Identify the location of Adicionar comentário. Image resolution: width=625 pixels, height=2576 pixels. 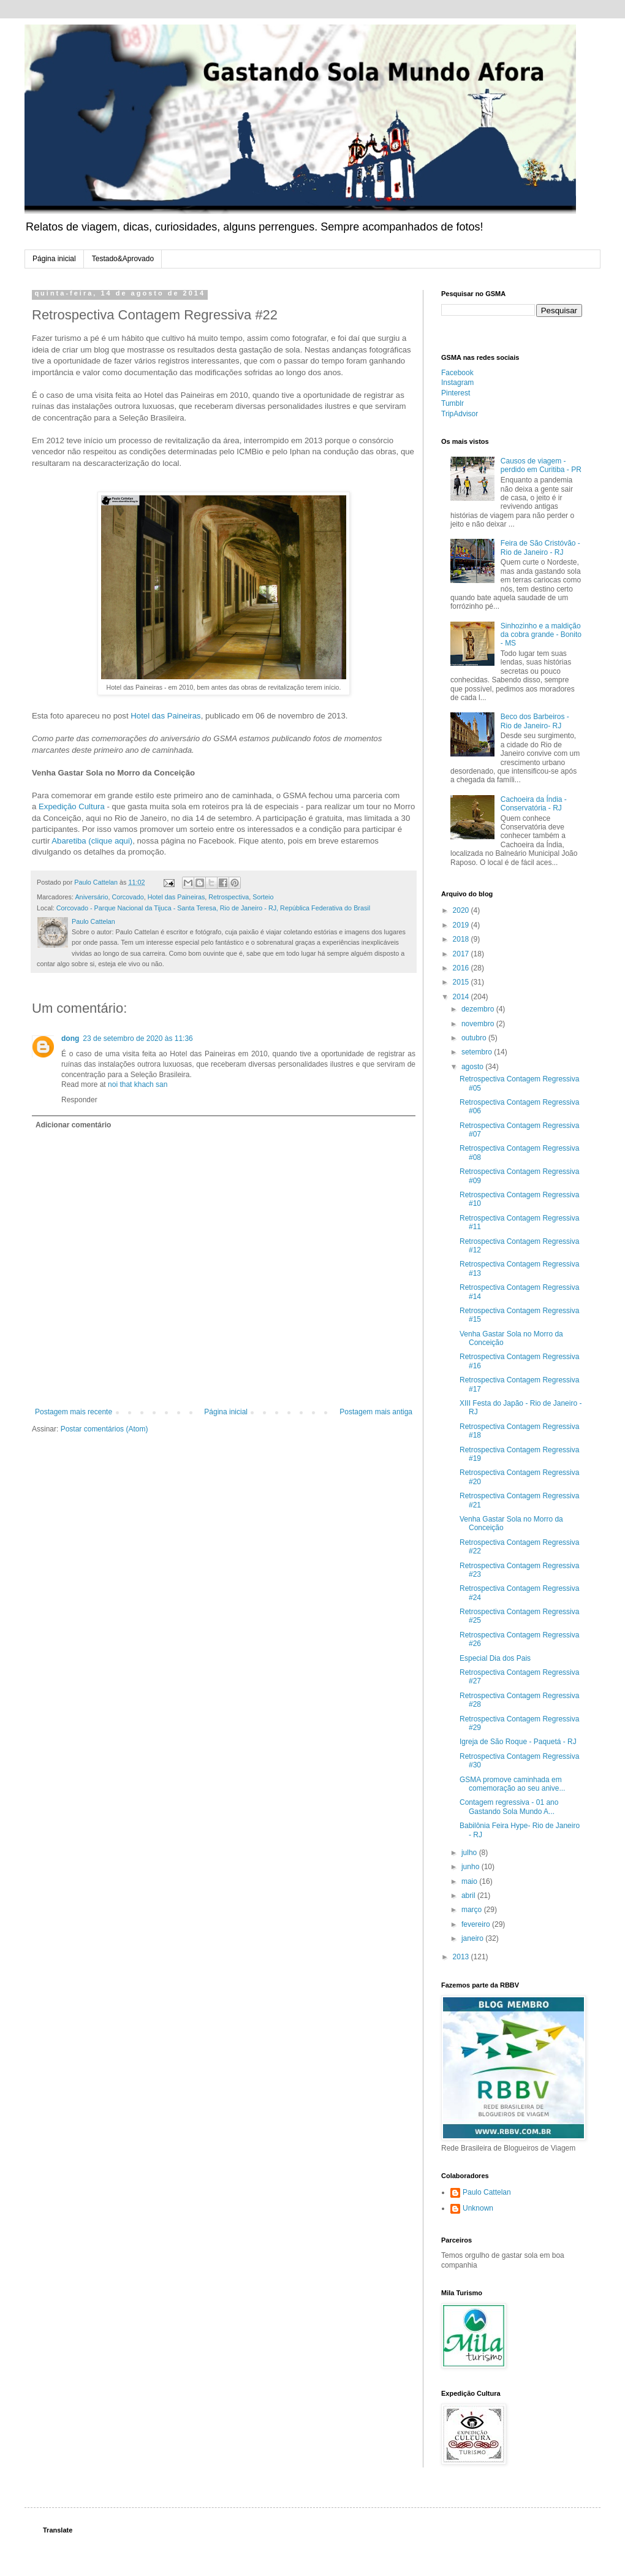
(73, 1125).